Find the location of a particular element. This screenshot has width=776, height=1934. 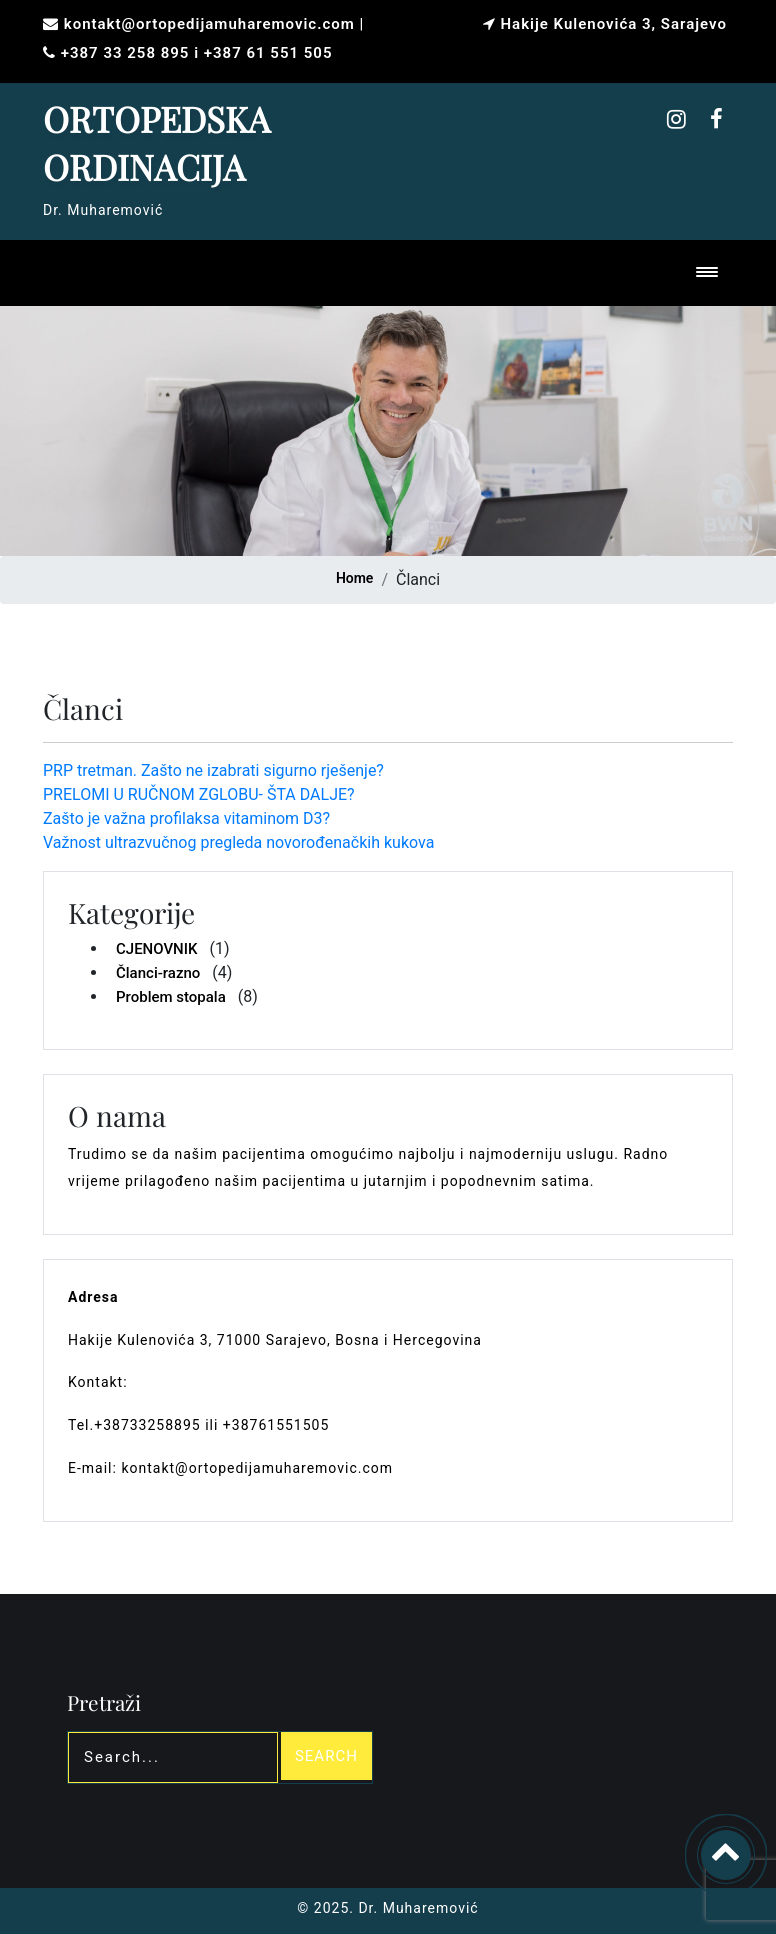

CJENOVNIK is located at coordinates (156, 949).